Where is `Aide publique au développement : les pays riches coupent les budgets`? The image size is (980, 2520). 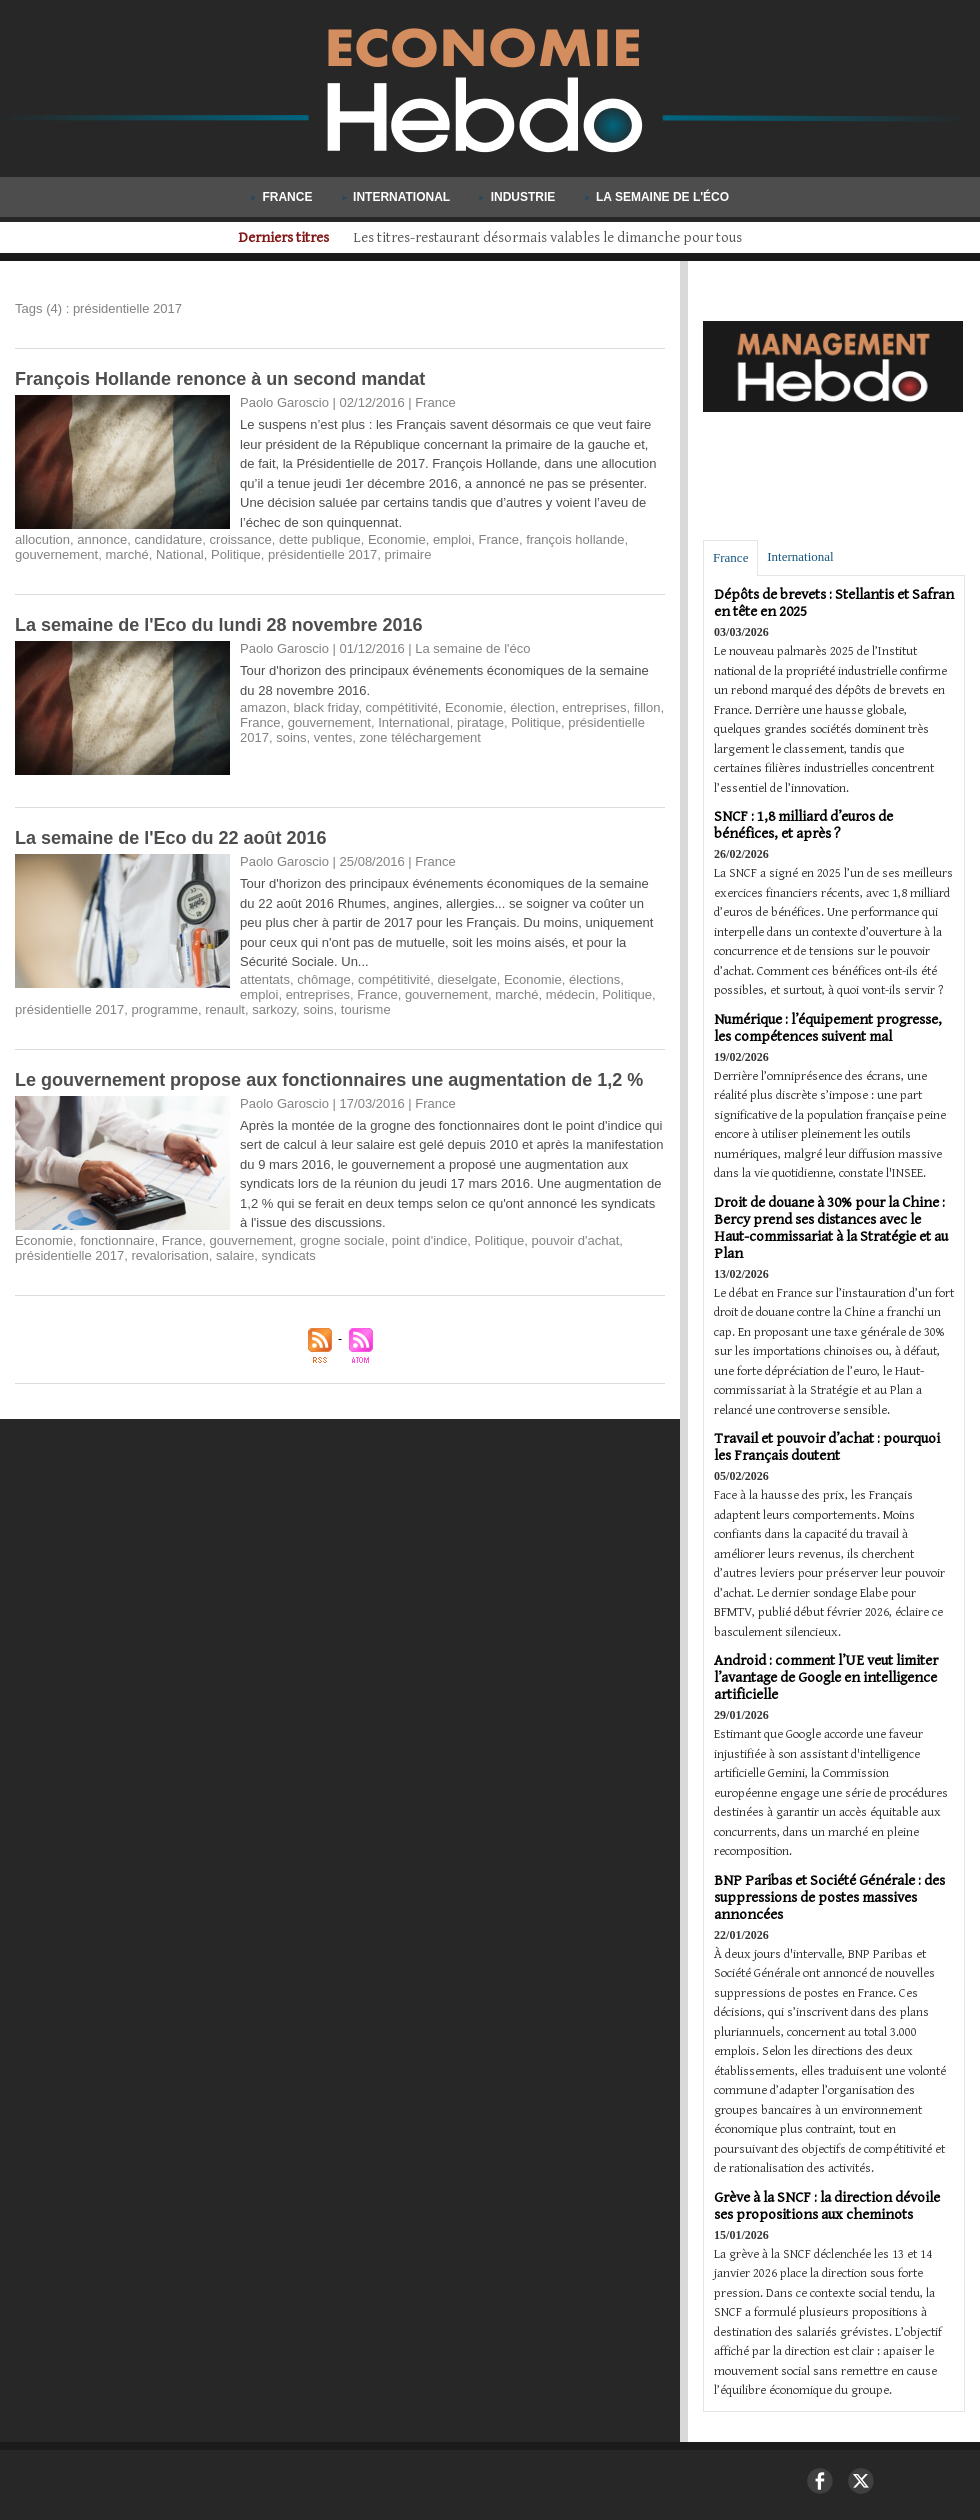 Aide publique au développement : les pays riches coupent les budgets is located at coordinates (548, 237).